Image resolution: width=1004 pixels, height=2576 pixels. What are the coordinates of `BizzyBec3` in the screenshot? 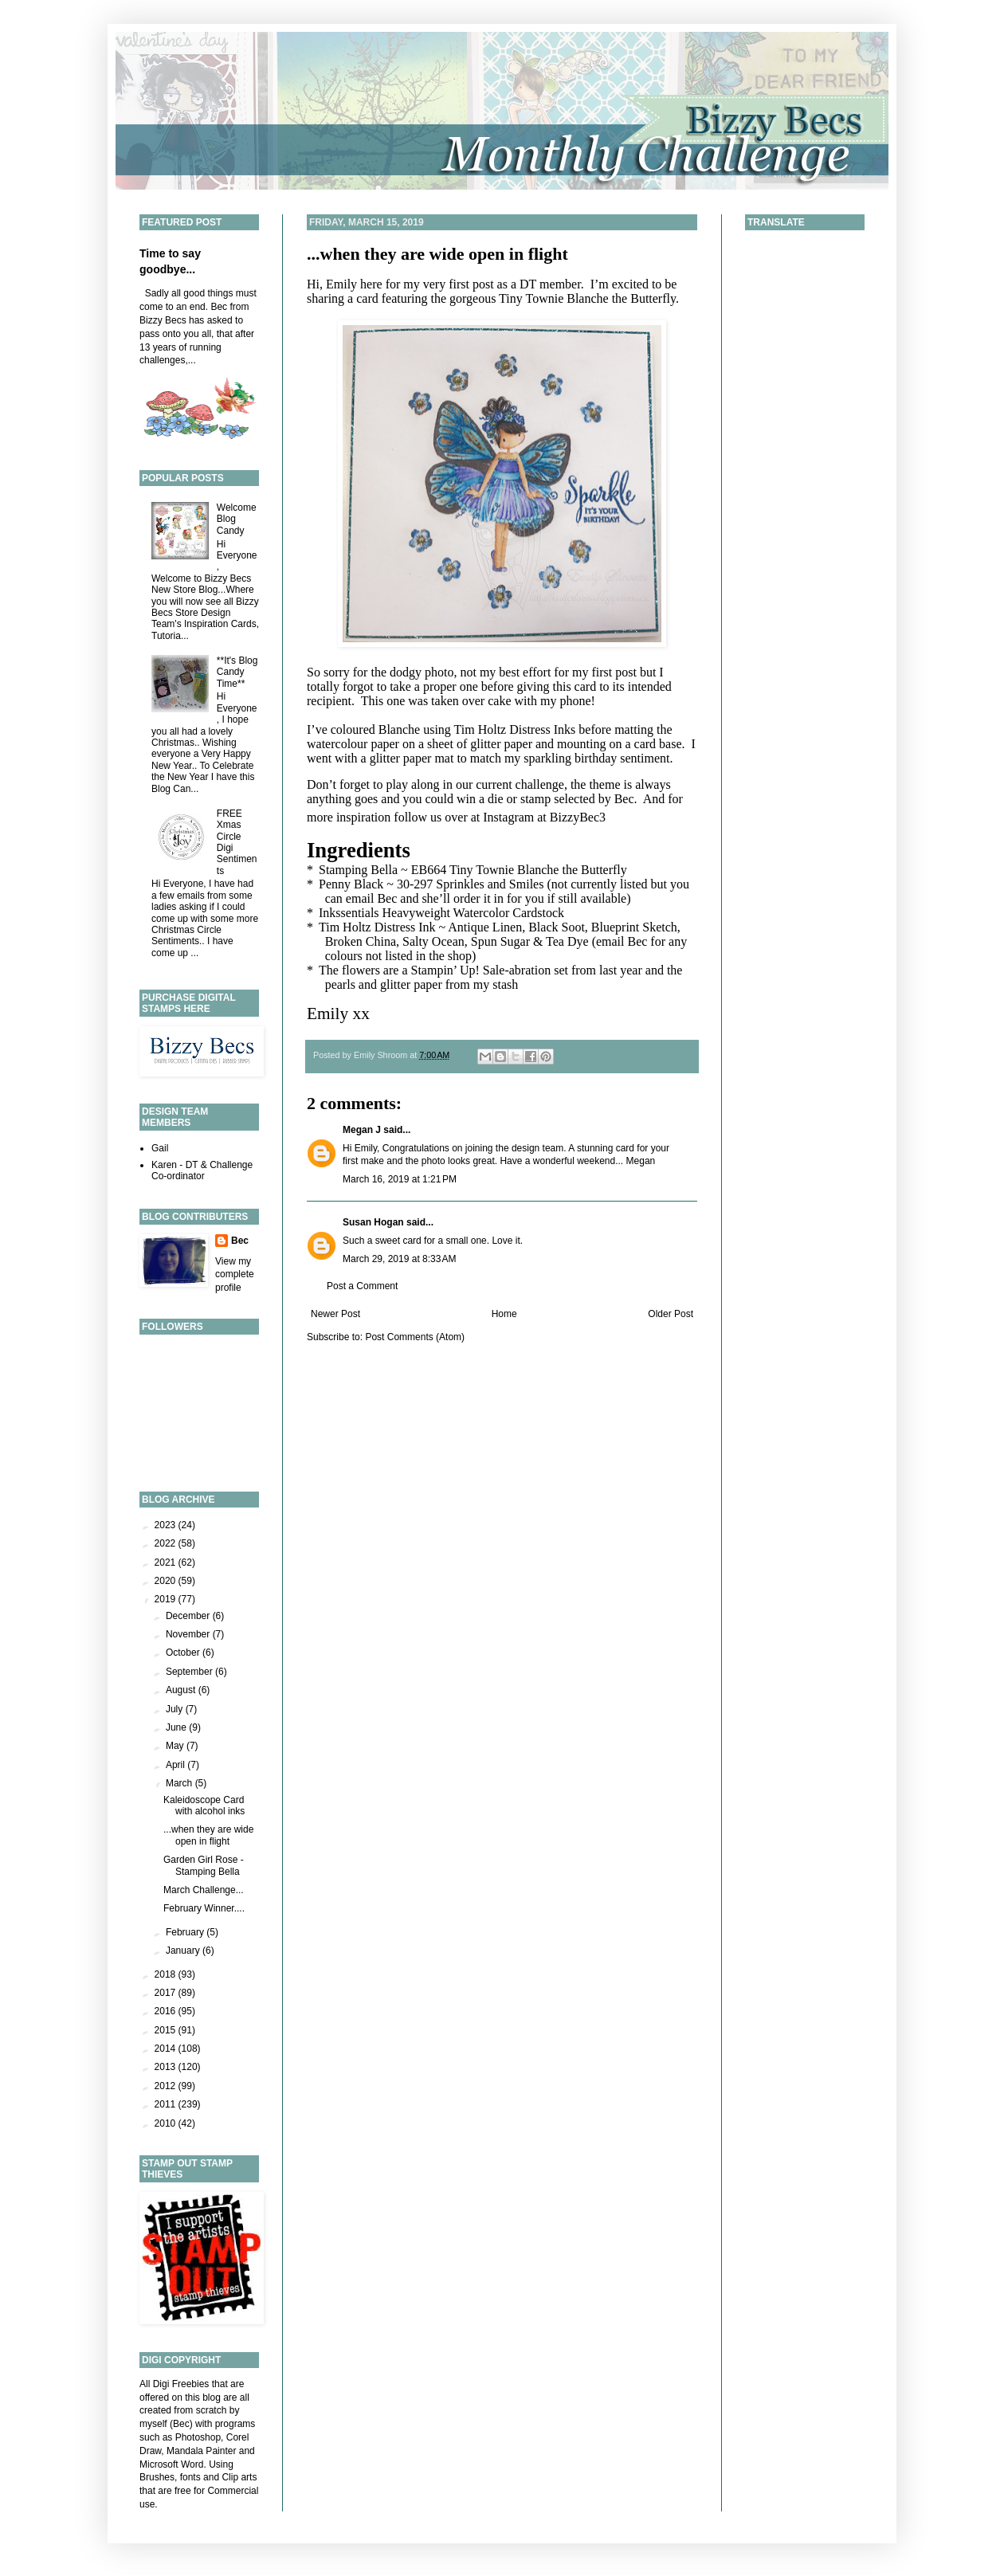 It's located at (578, 817).